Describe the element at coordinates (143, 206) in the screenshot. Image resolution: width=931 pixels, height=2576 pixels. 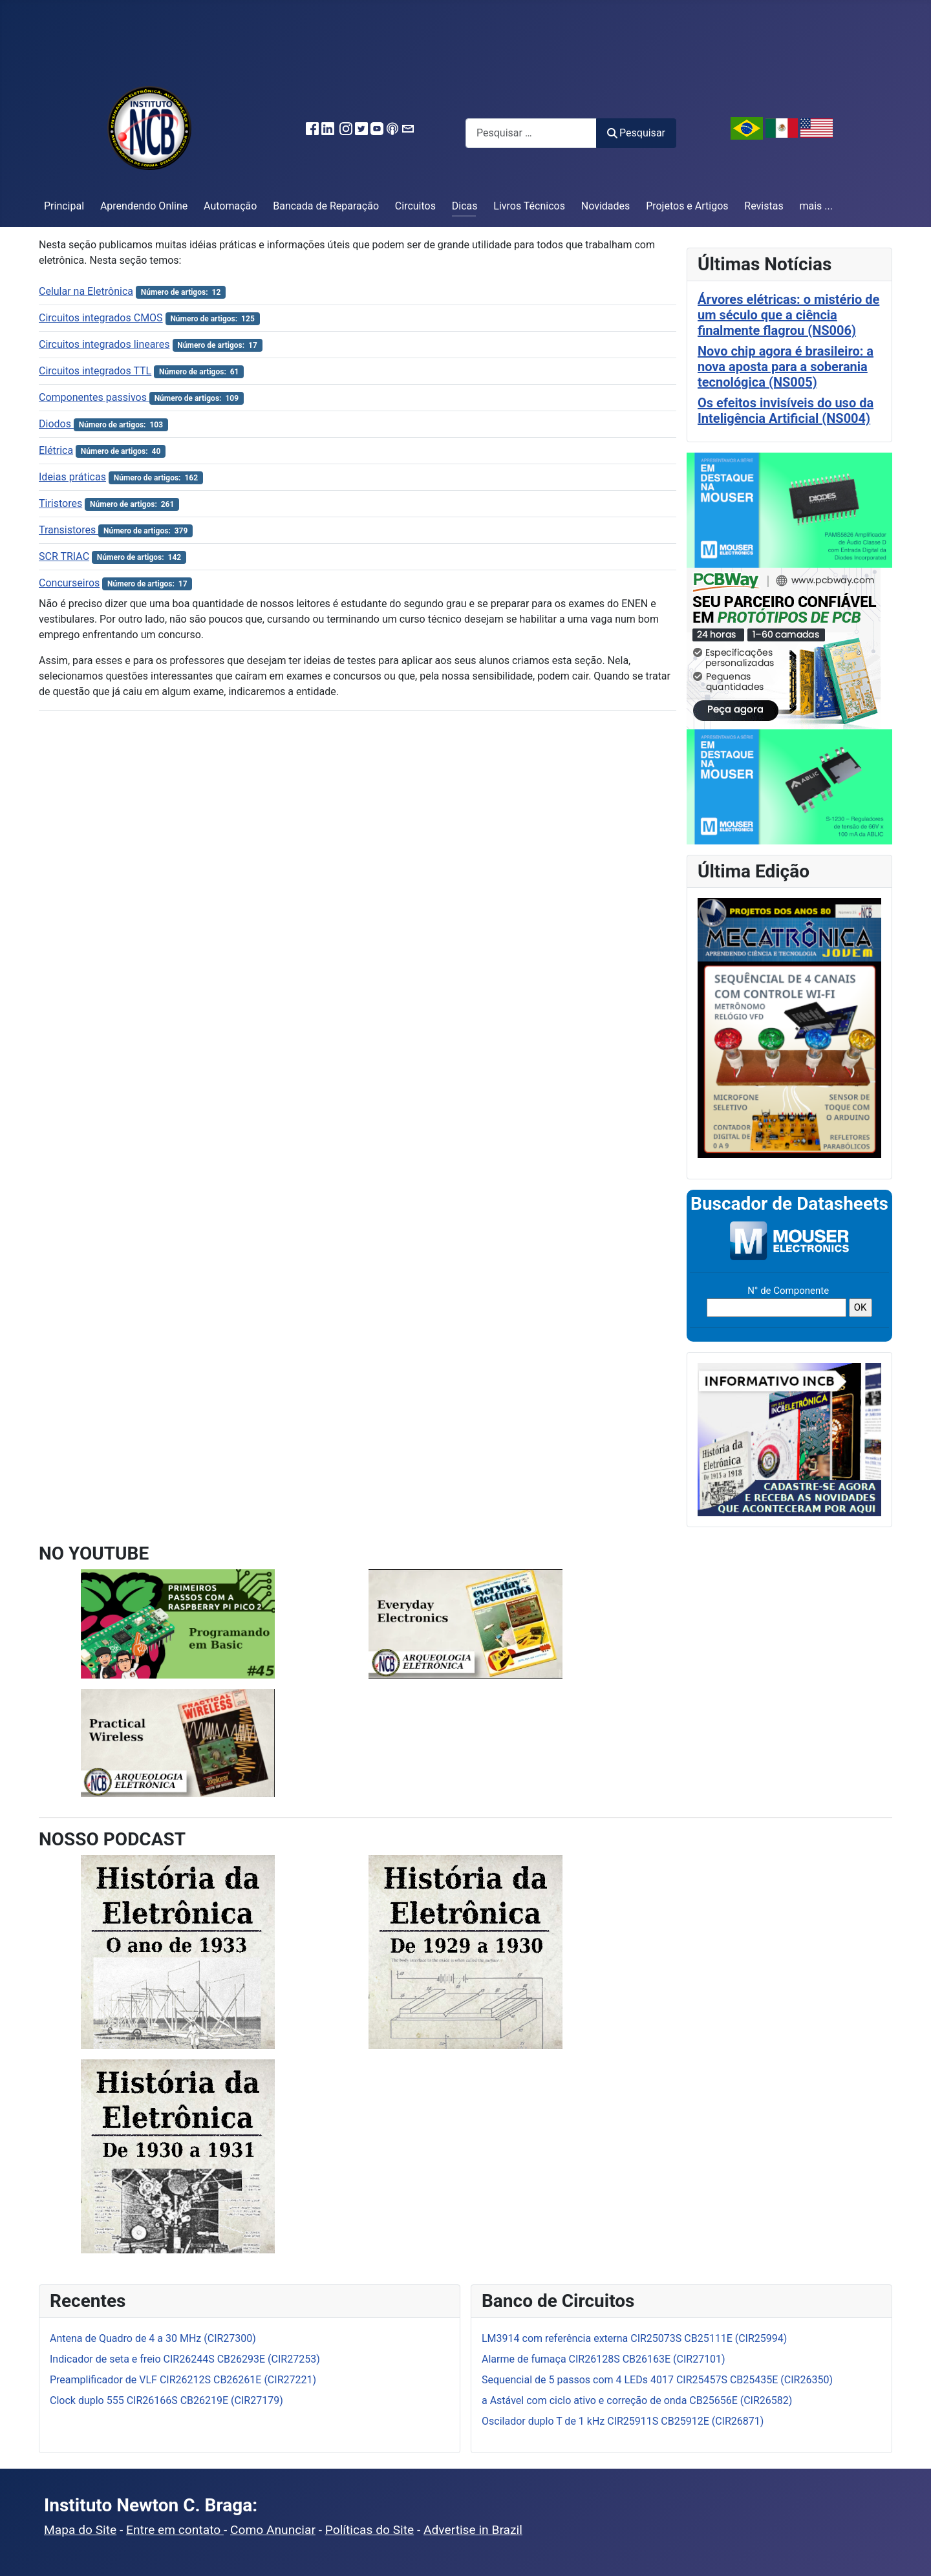
I see `Aprendendo Online` at that location.